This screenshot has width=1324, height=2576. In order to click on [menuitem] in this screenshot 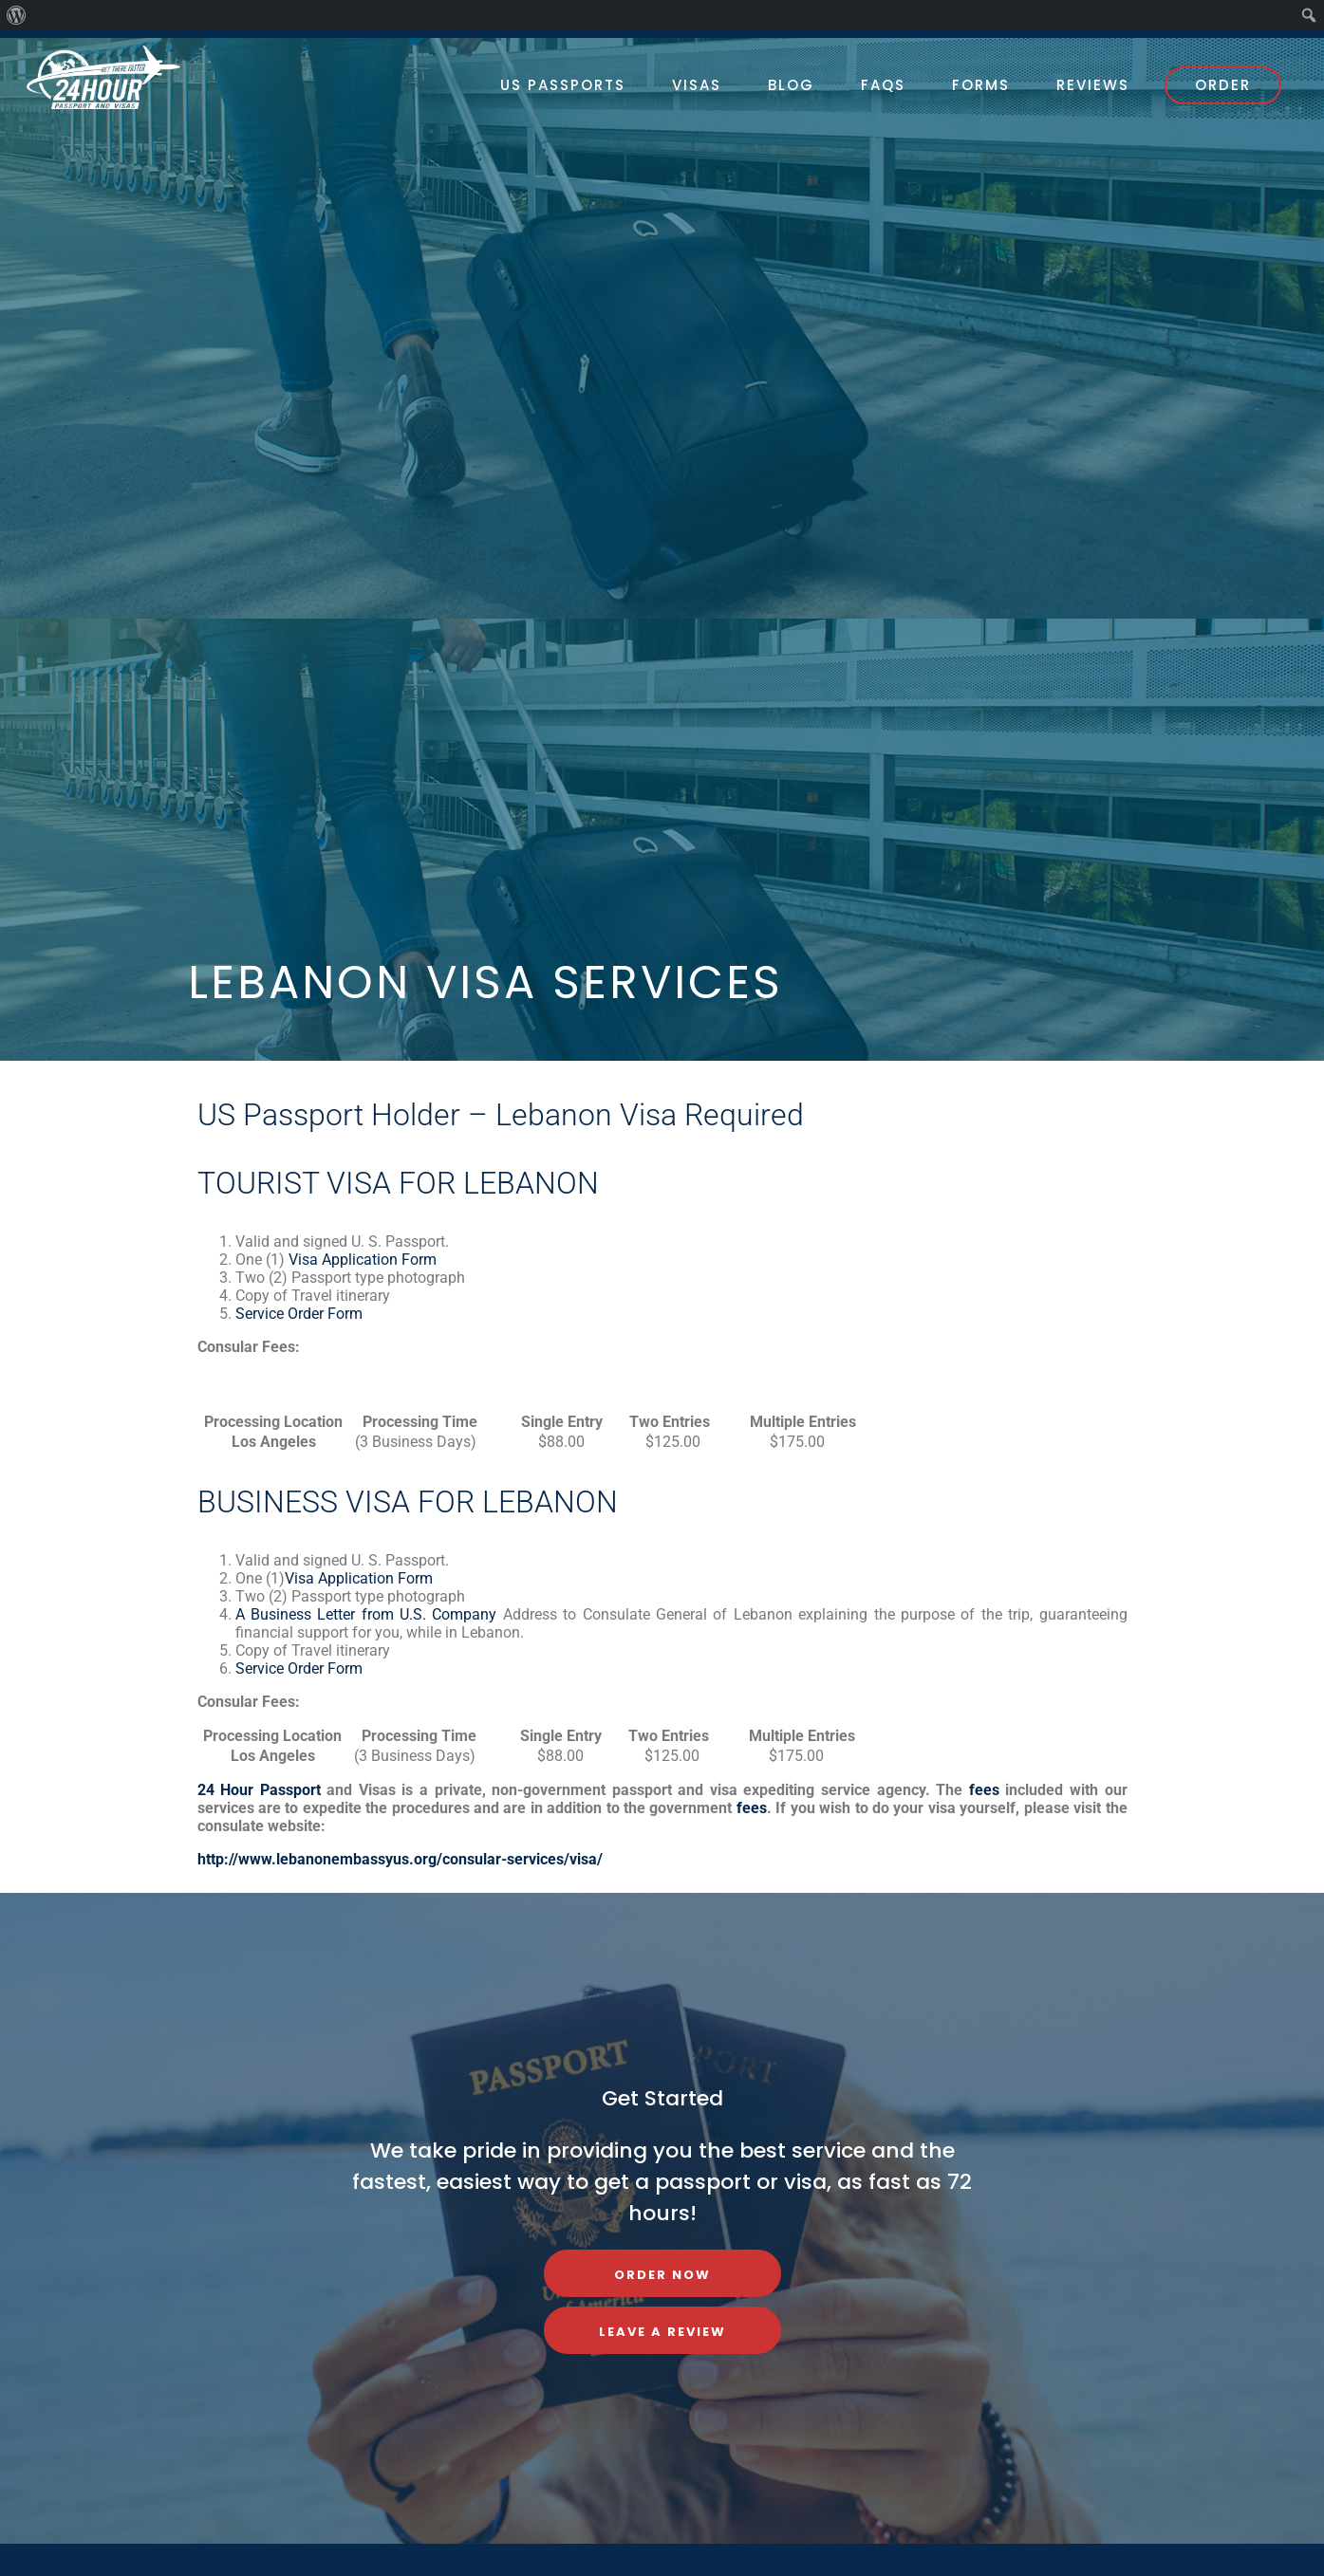, I will do `click(16, 15)`.